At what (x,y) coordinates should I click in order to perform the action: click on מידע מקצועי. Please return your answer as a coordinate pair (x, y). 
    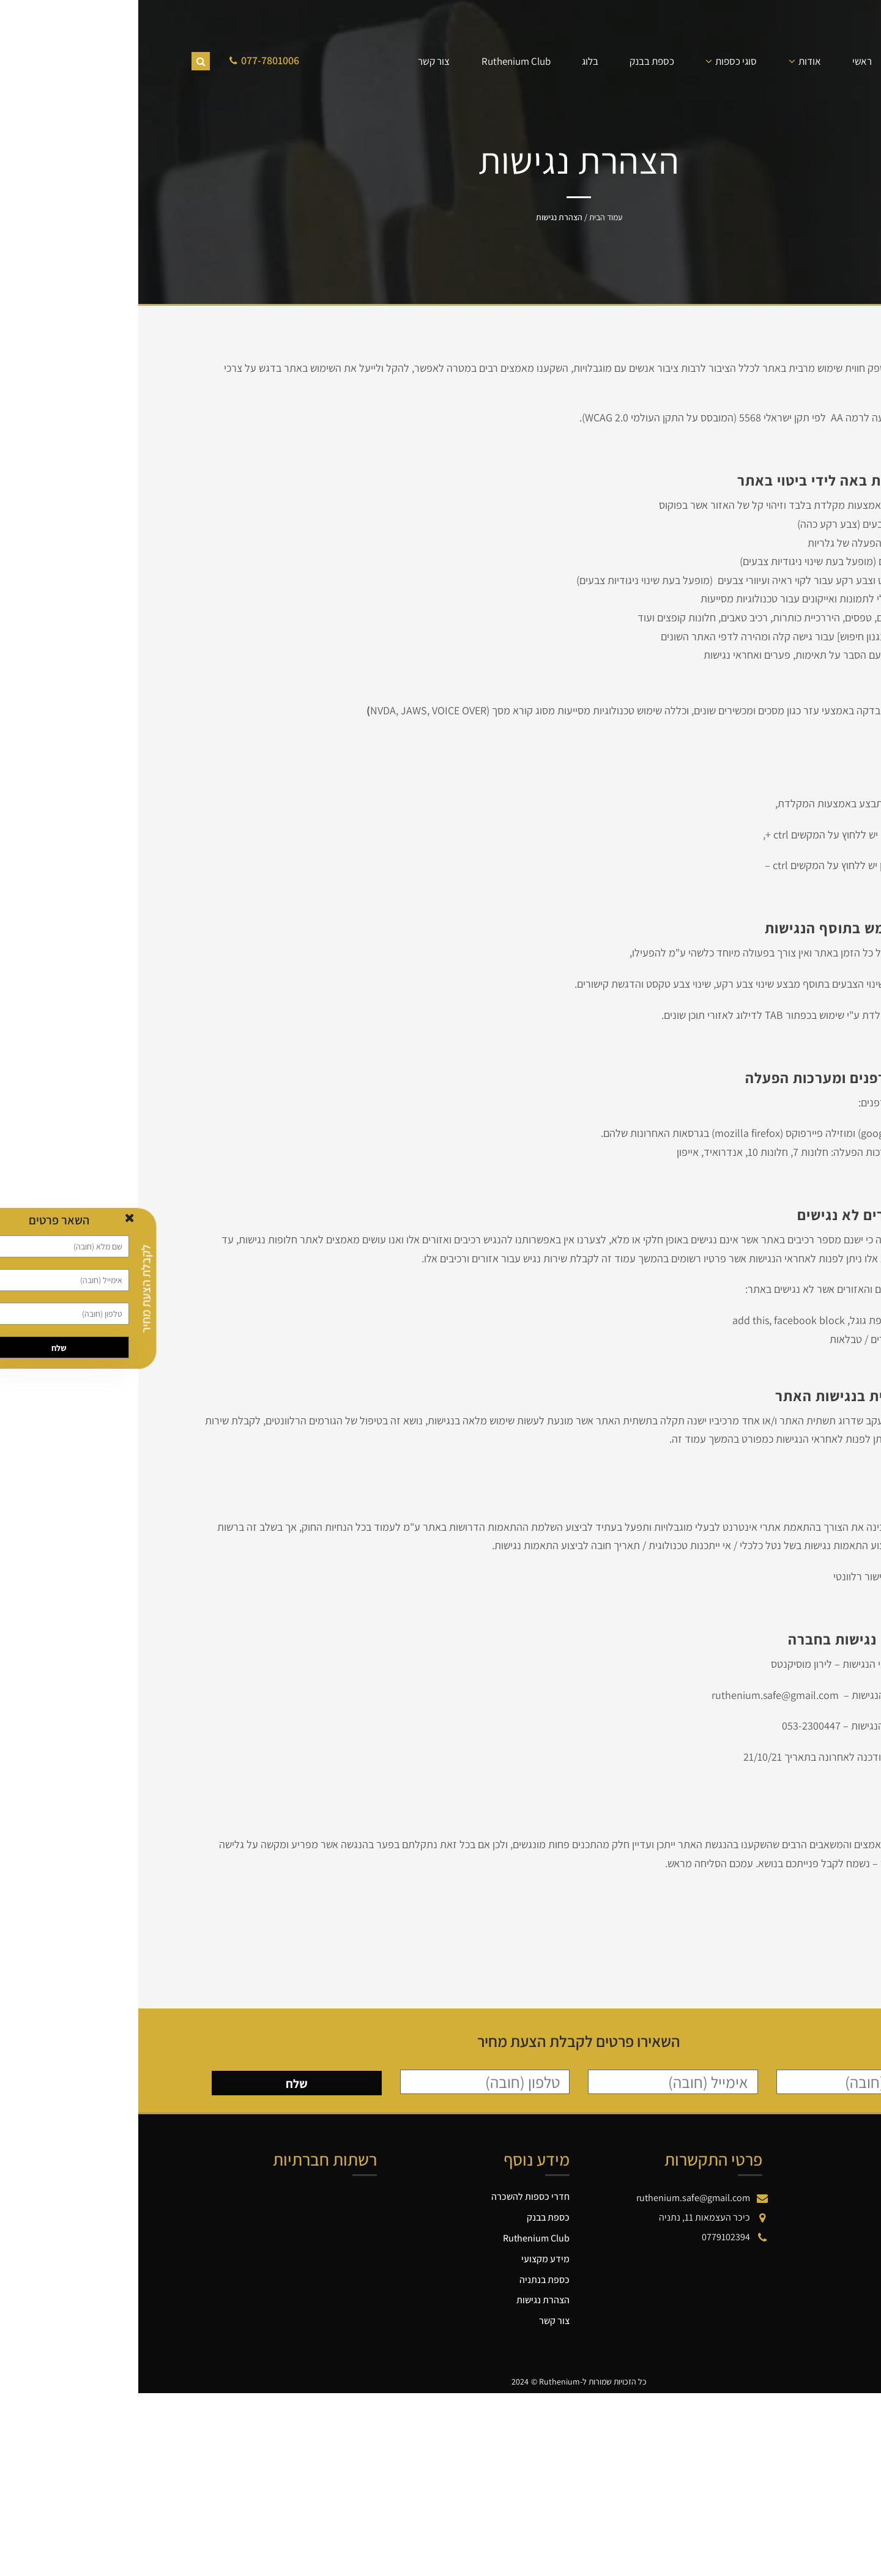
    Looking at the image, I should click on (407, 2258).